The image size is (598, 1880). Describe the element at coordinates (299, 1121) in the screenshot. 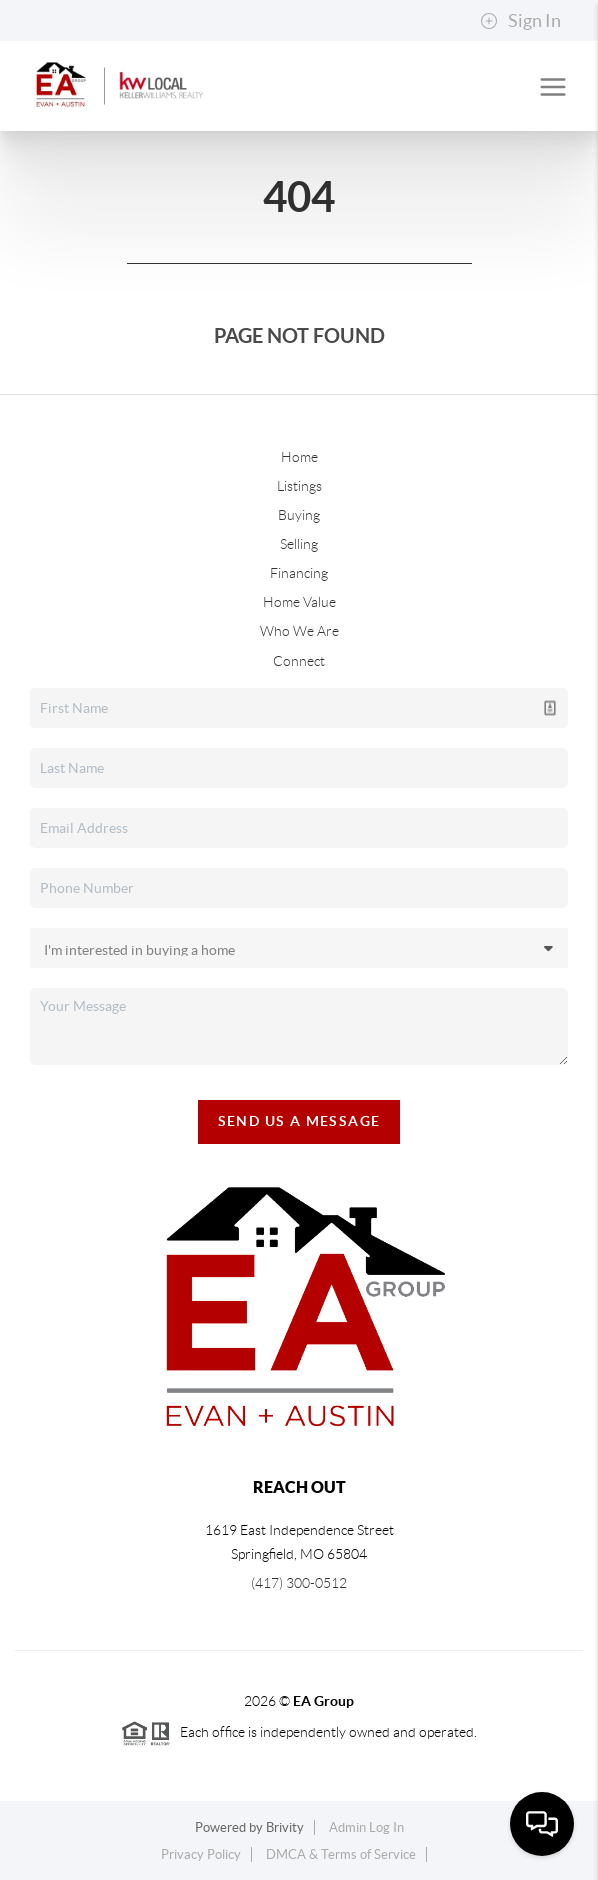

I see `Send Us A Message` at that location.